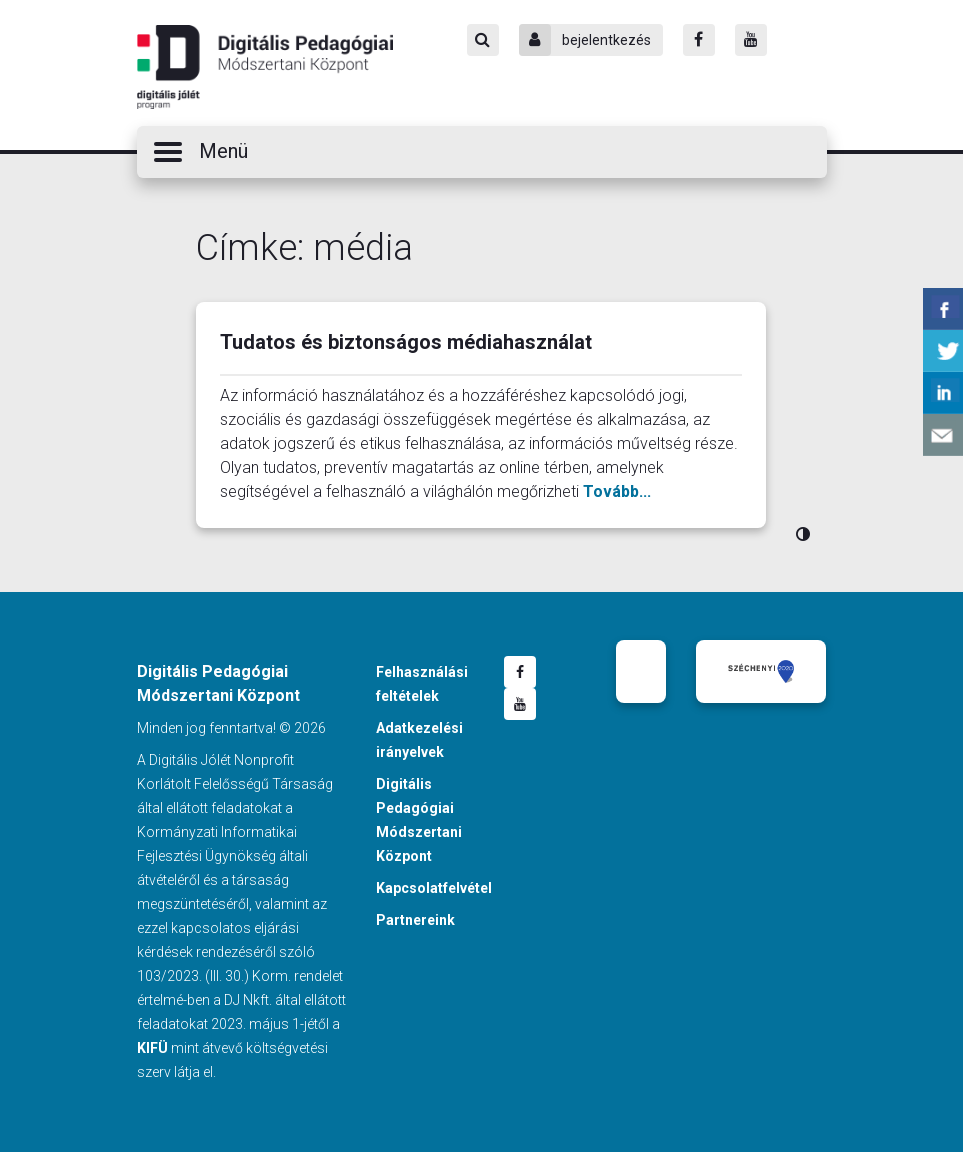 The width and height of the screenshot is (963, 1152). What do you see at coordinates (415, 920) in the screenshot?
I see `Partnereink` at bounding box center [415, 920].